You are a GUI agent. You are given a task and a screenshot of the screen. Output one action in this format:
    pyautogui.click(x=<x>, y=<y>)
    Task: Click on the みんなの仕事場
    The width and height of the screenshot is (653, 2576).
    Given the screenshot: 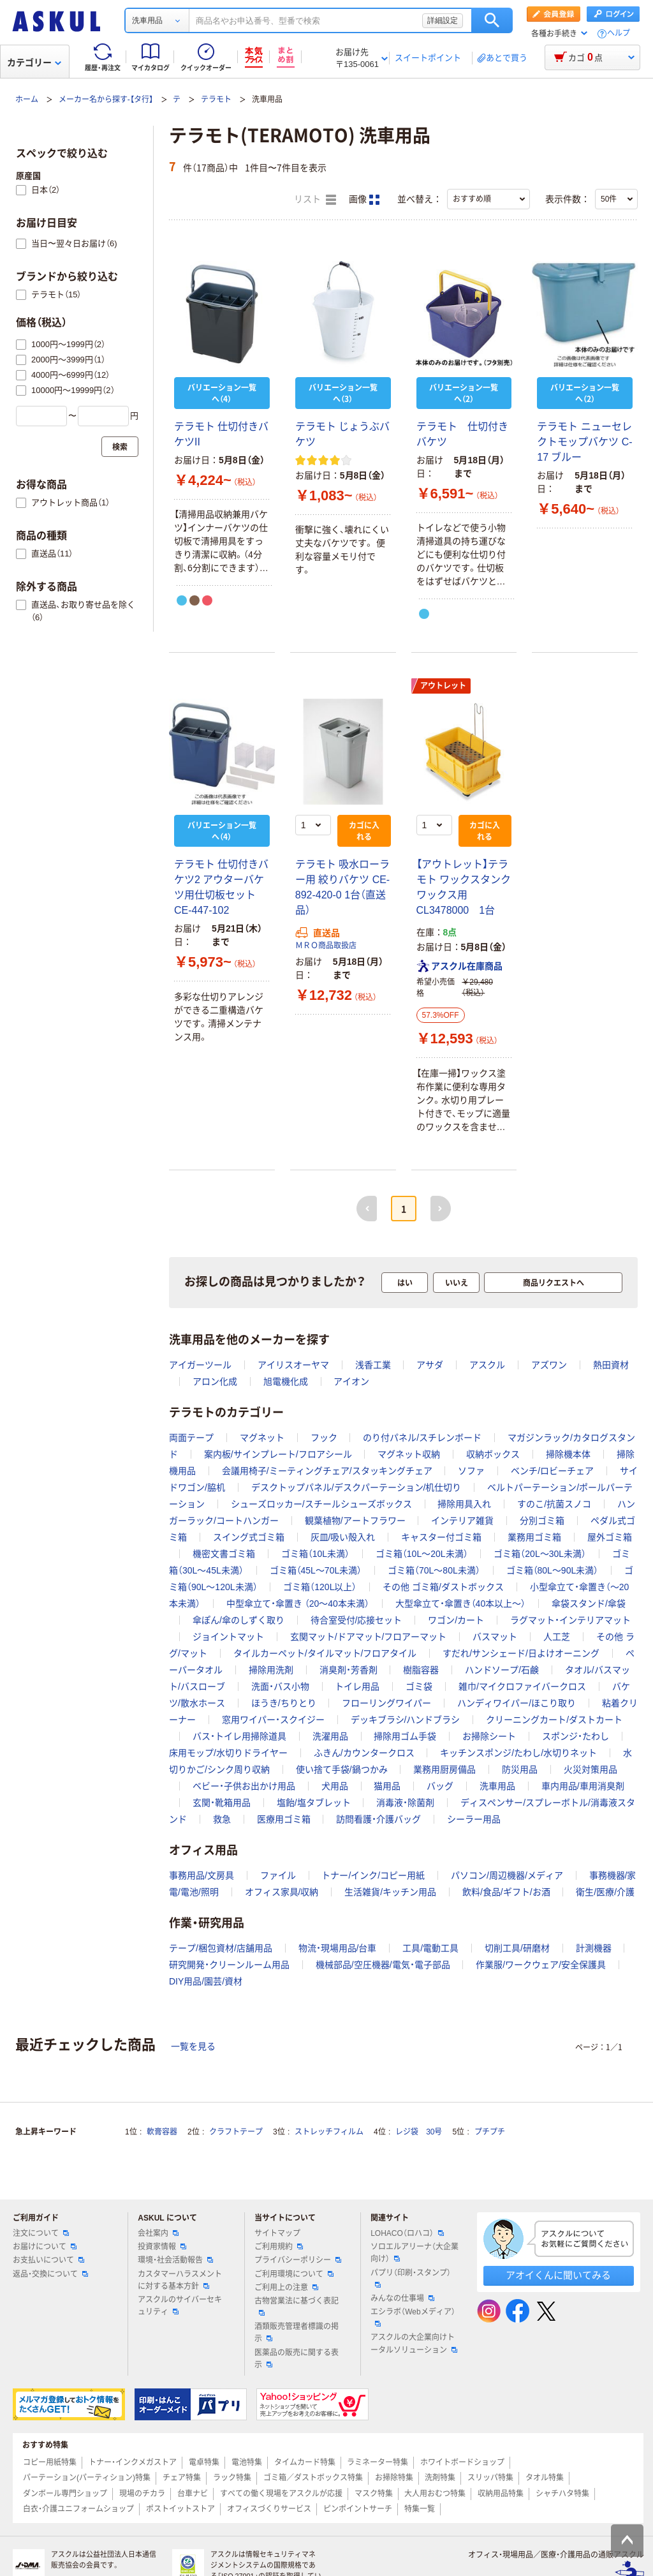 What is the action you would take?
    pyautogui.click(x=402, y=2298)
    